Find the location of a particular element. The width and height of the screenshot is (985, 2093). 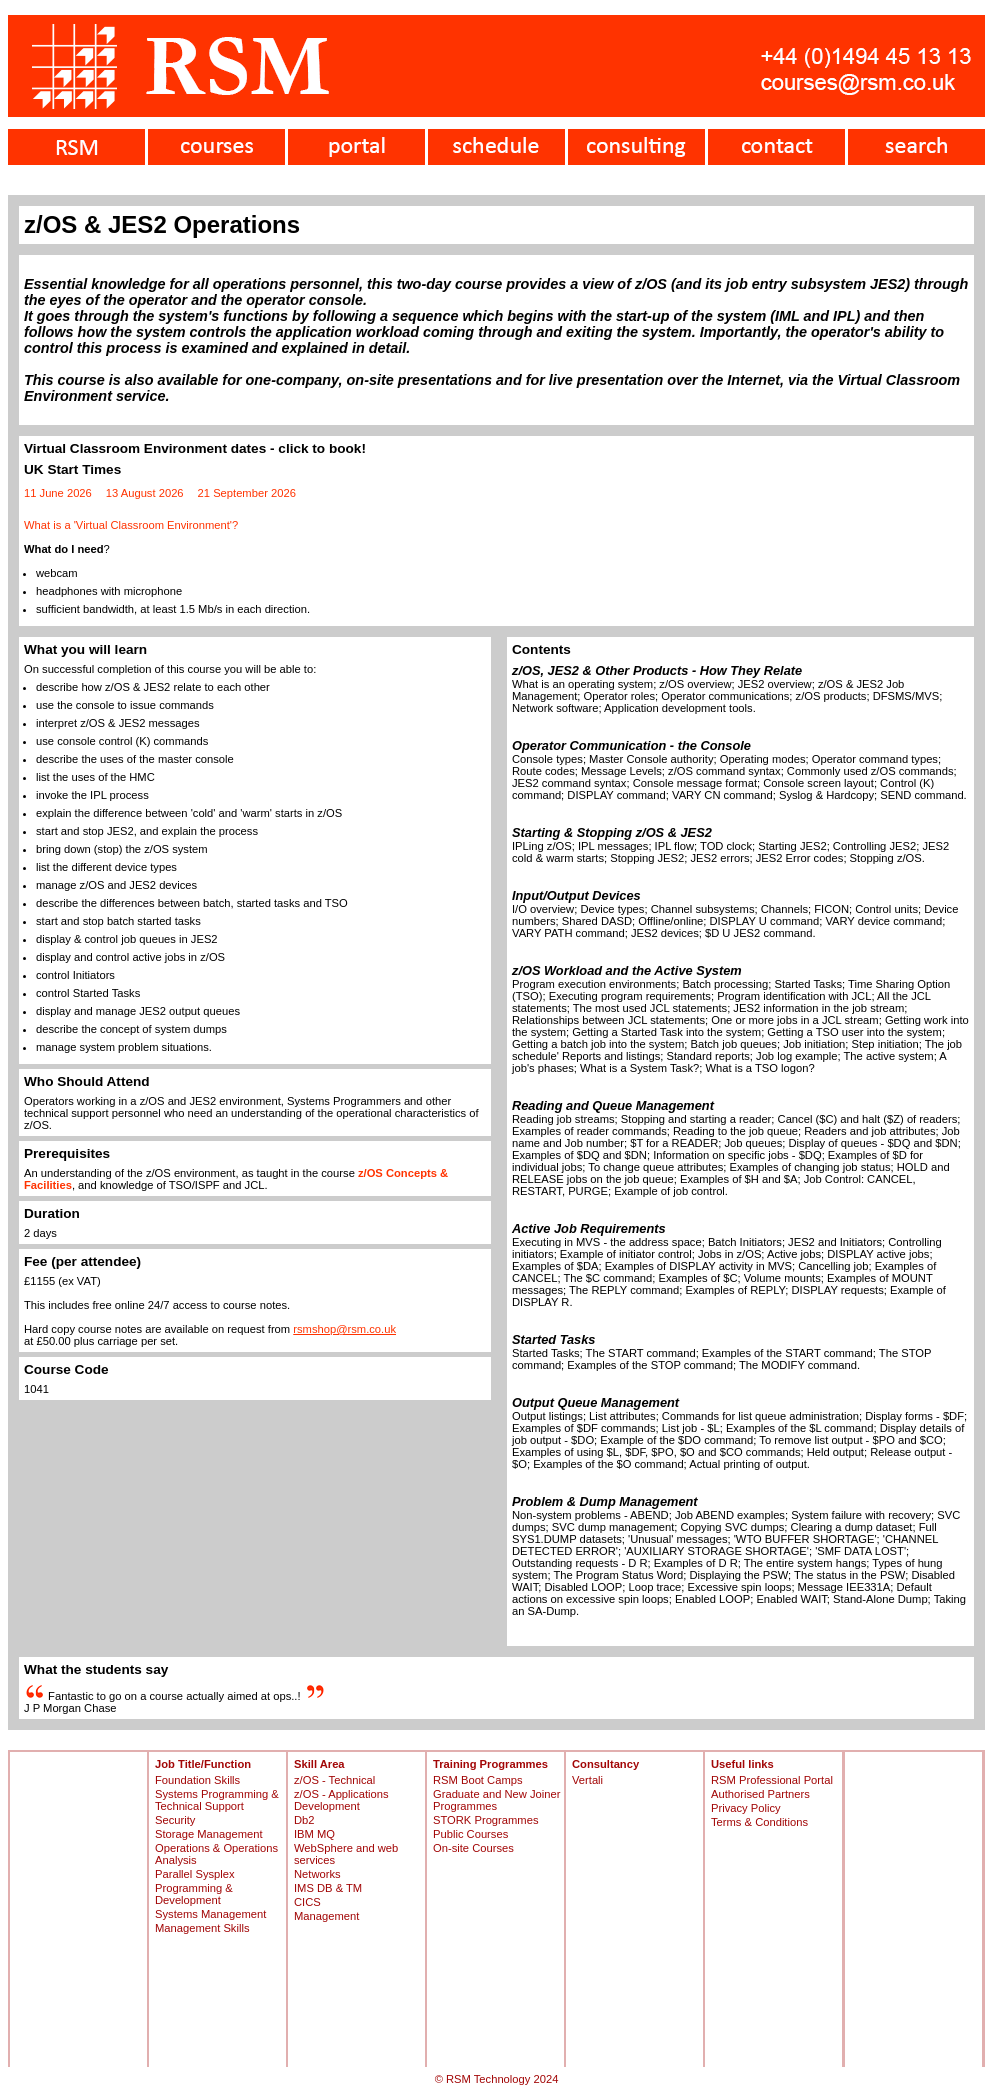

rsmshop@rsm.co.uk is located at coordinates (344, 1329).